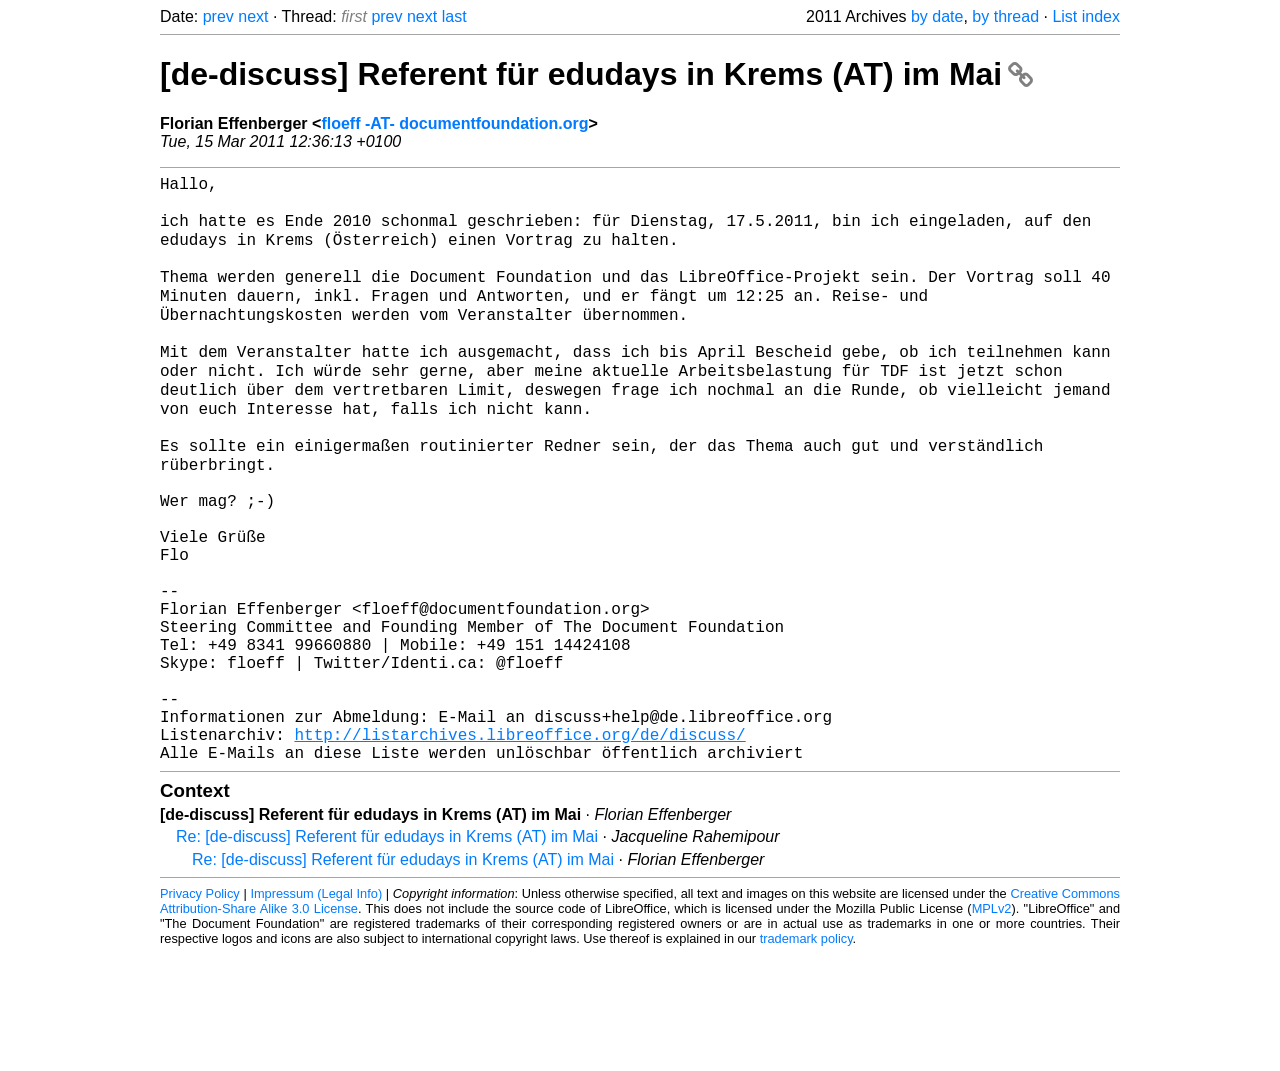  Describe the element at coordinates (387, 953) in the screenshot. I see `Re: [de-discuss] Referent für edudays in Krems (AT) im Mai` at that location.